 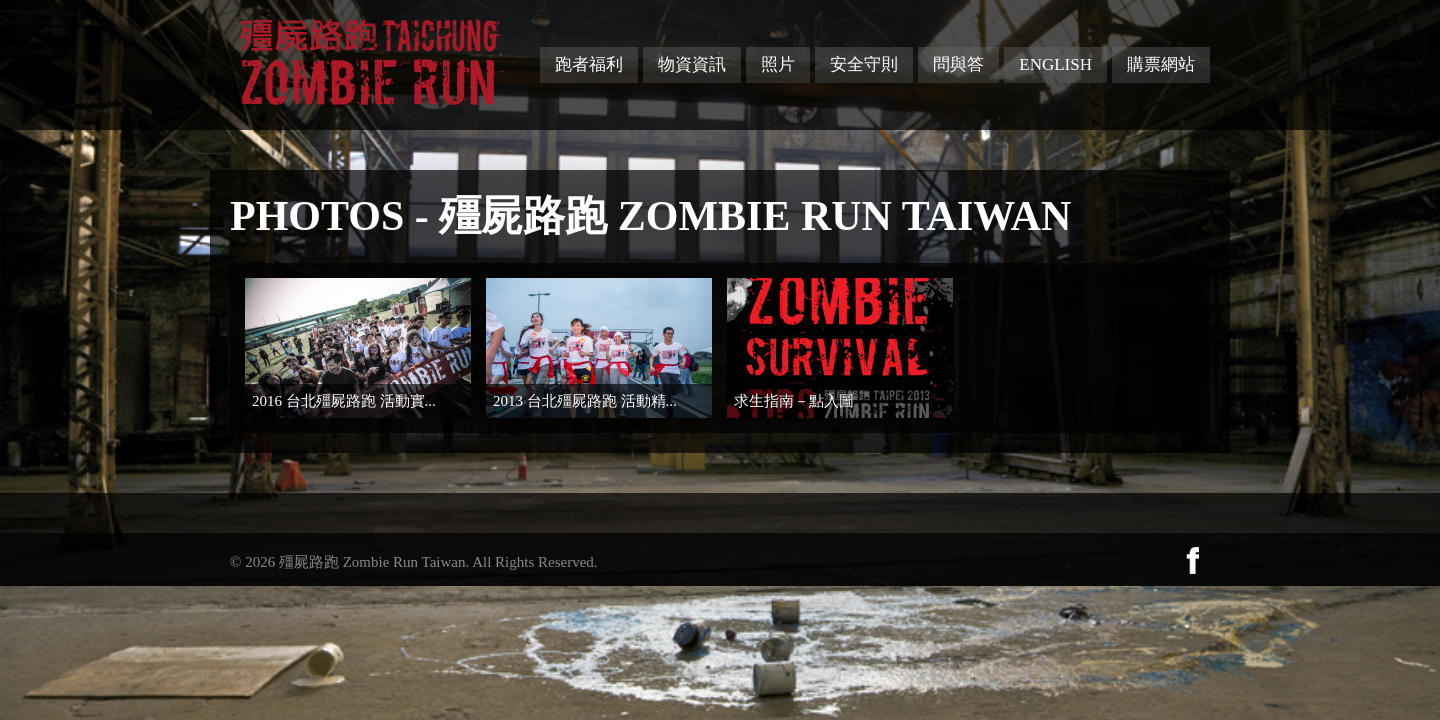 I want to click on 照片, so click(x=778, y=64).